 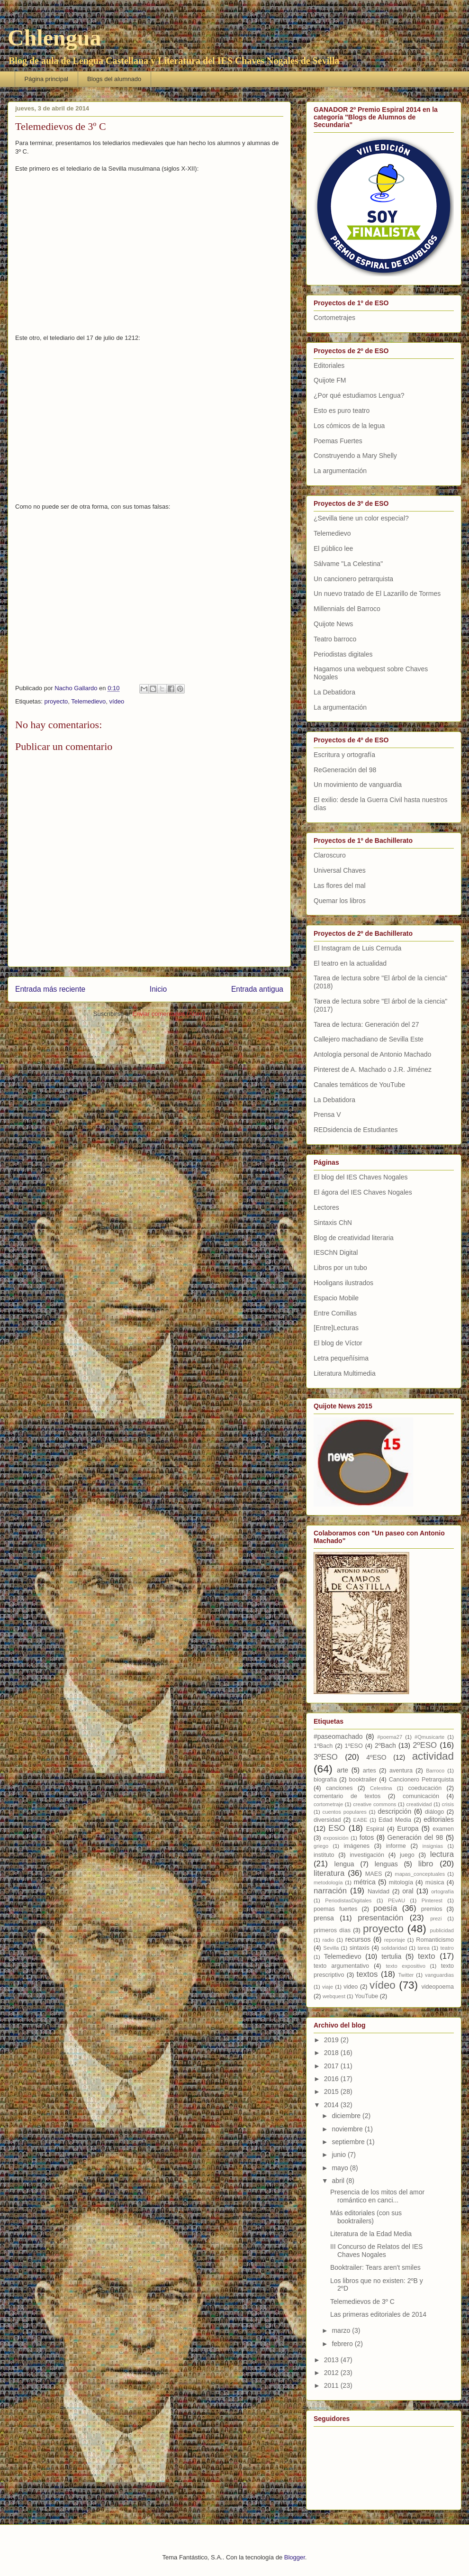 I want to click on juego, so click(x=407, y=1855).